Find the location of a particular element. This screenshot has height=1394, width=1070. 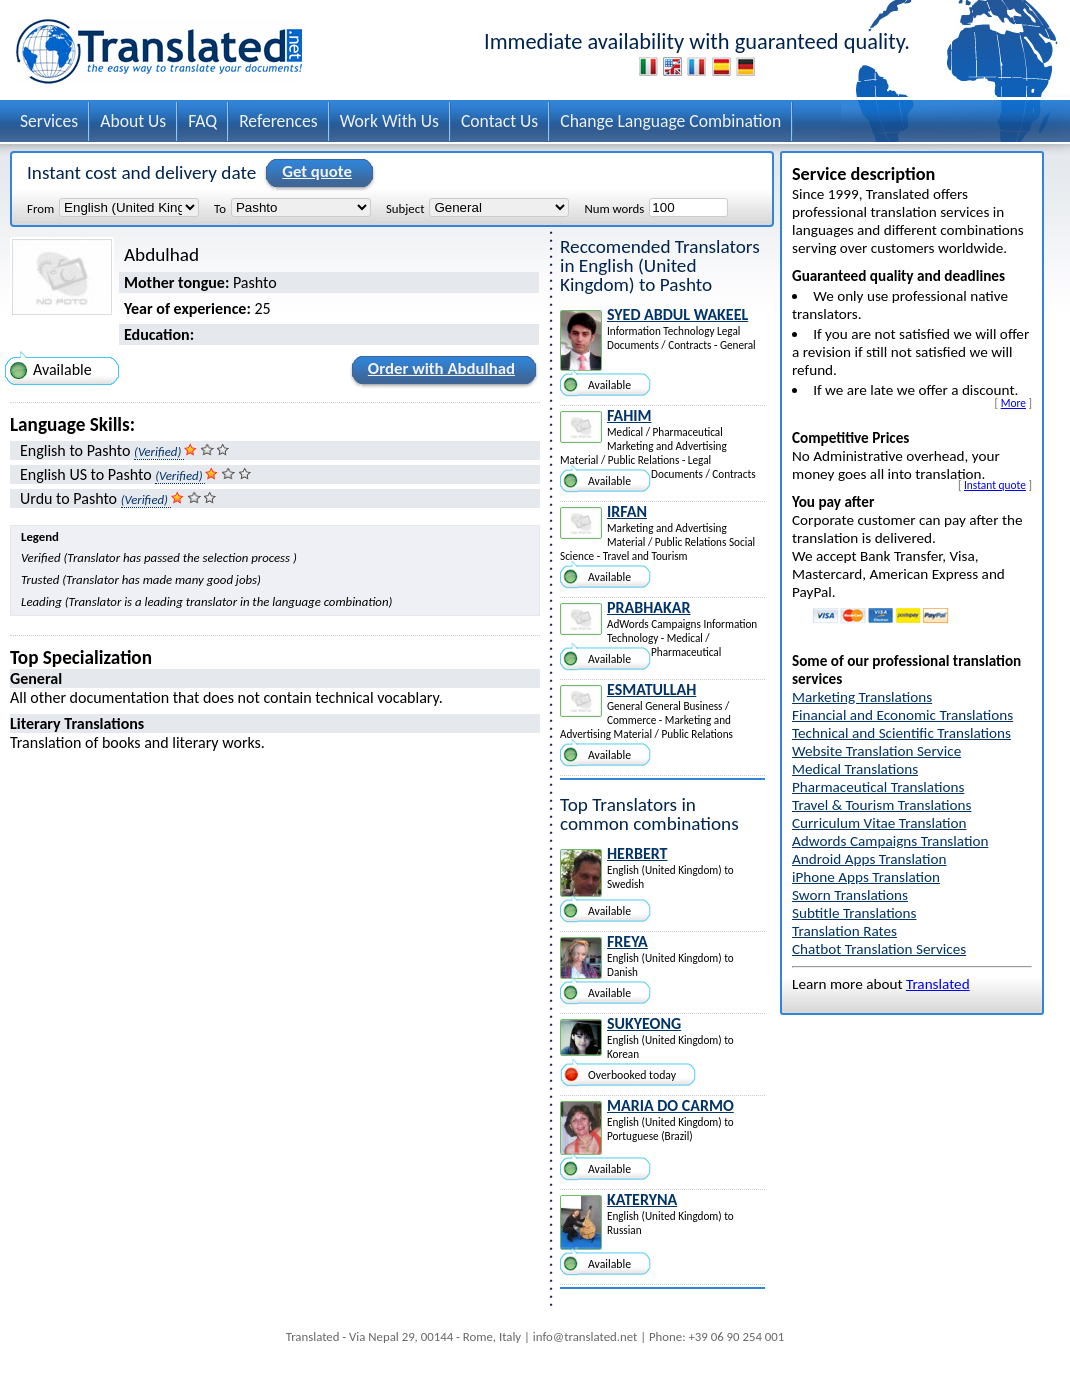

Services is located at coordinates (49, 121).